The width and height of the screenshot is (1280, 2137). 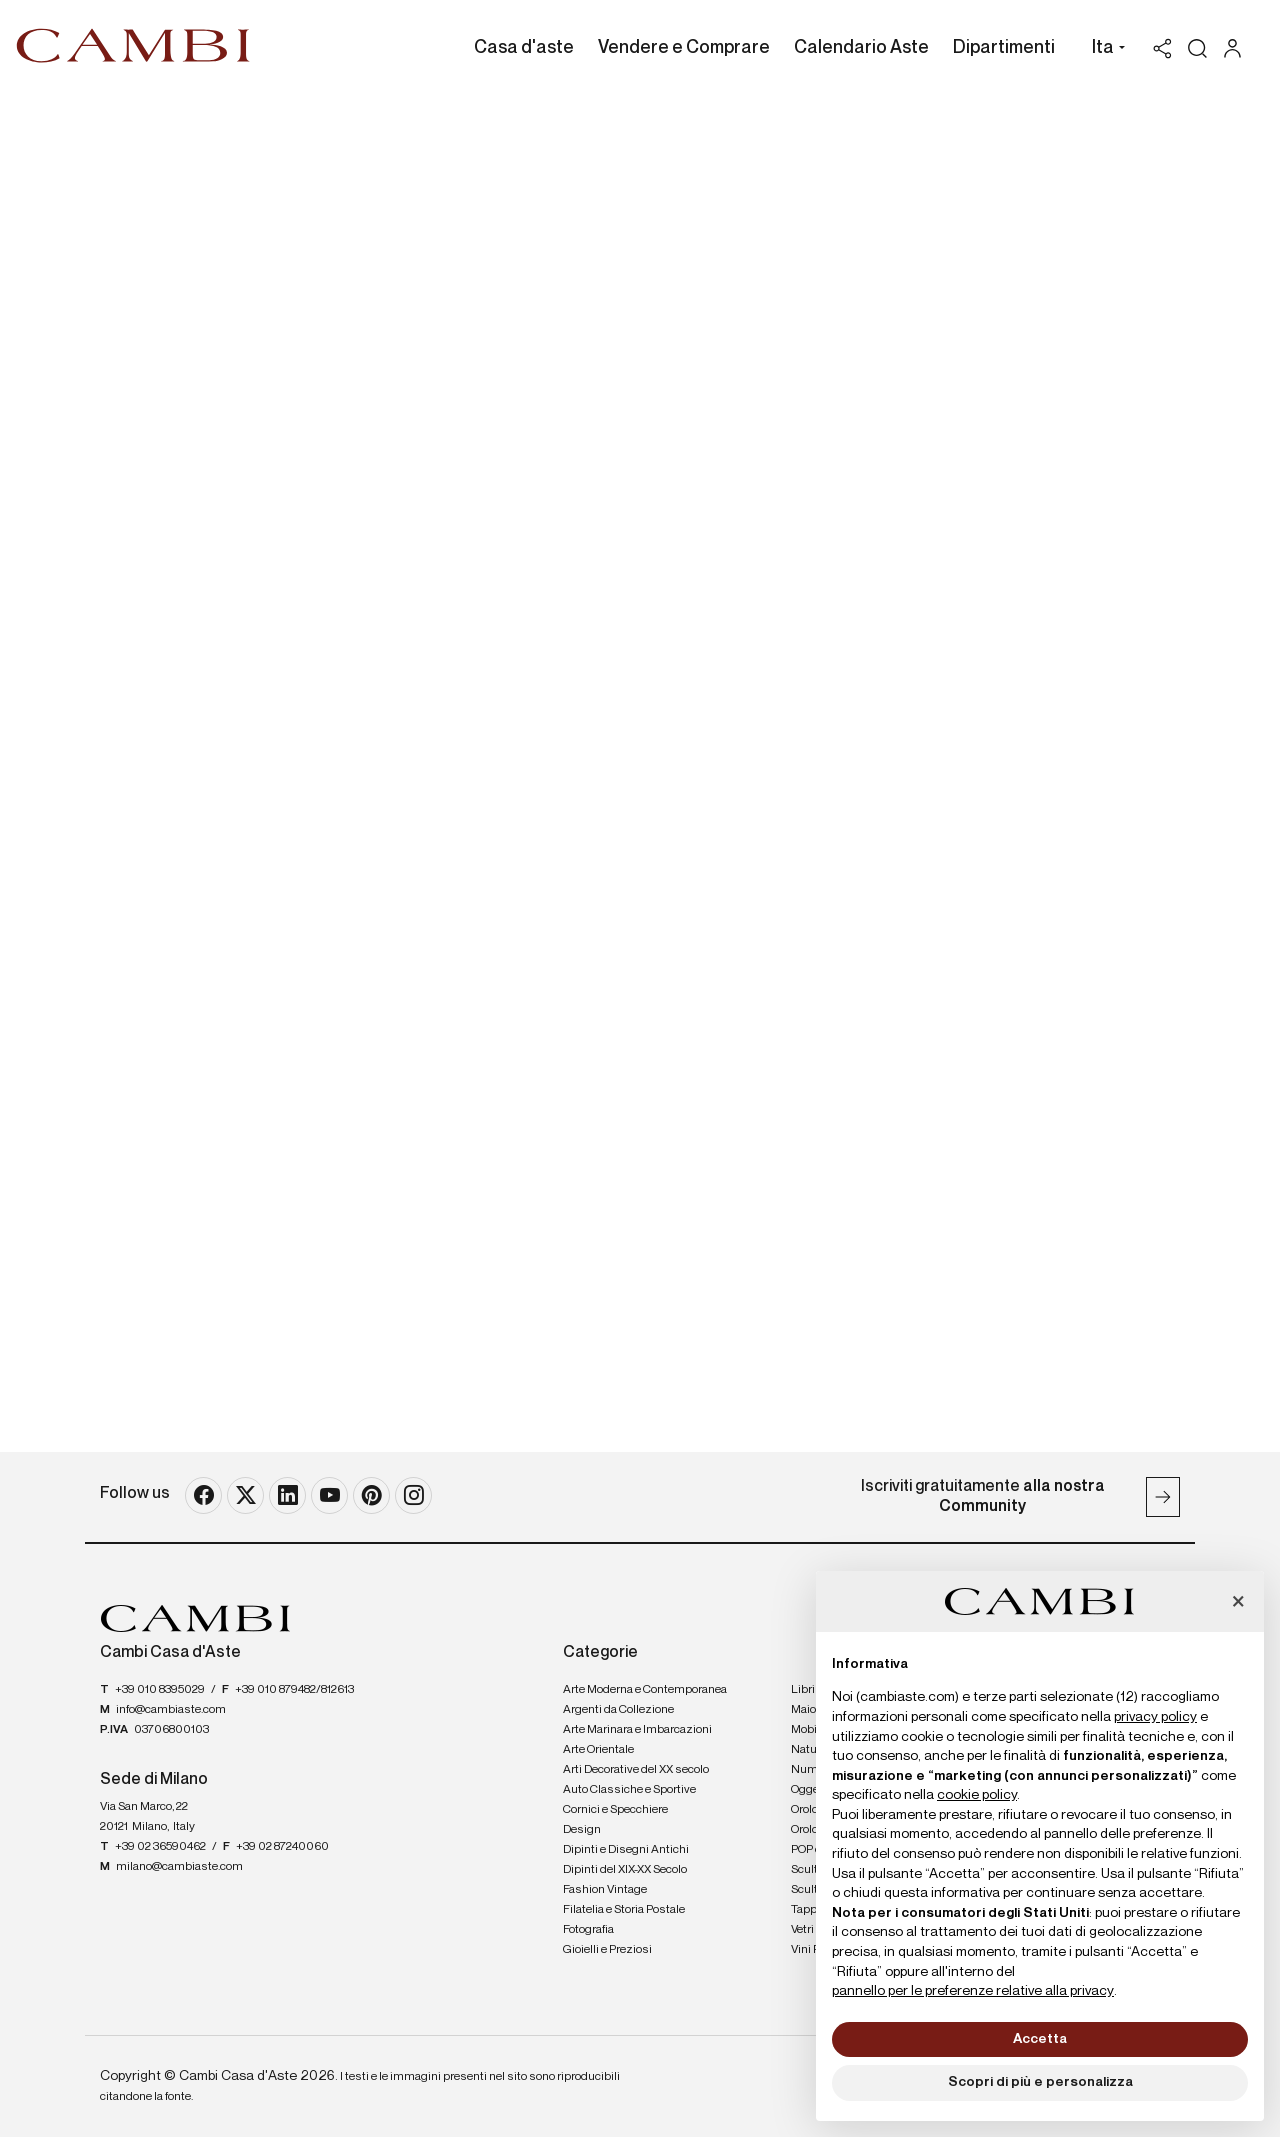 What do you see at coordinates (977, 1795) in the screenshot?
I see `cookie policy [button]` at bounding box center [977, 1795].